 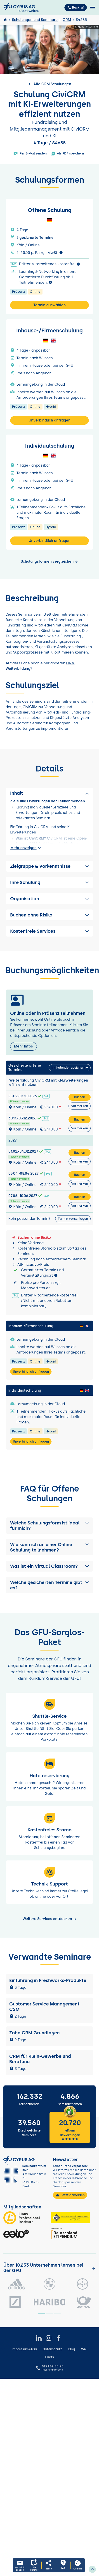 I want to click on Zoho CRM Grundlagen, so click(x=34, y=2032).